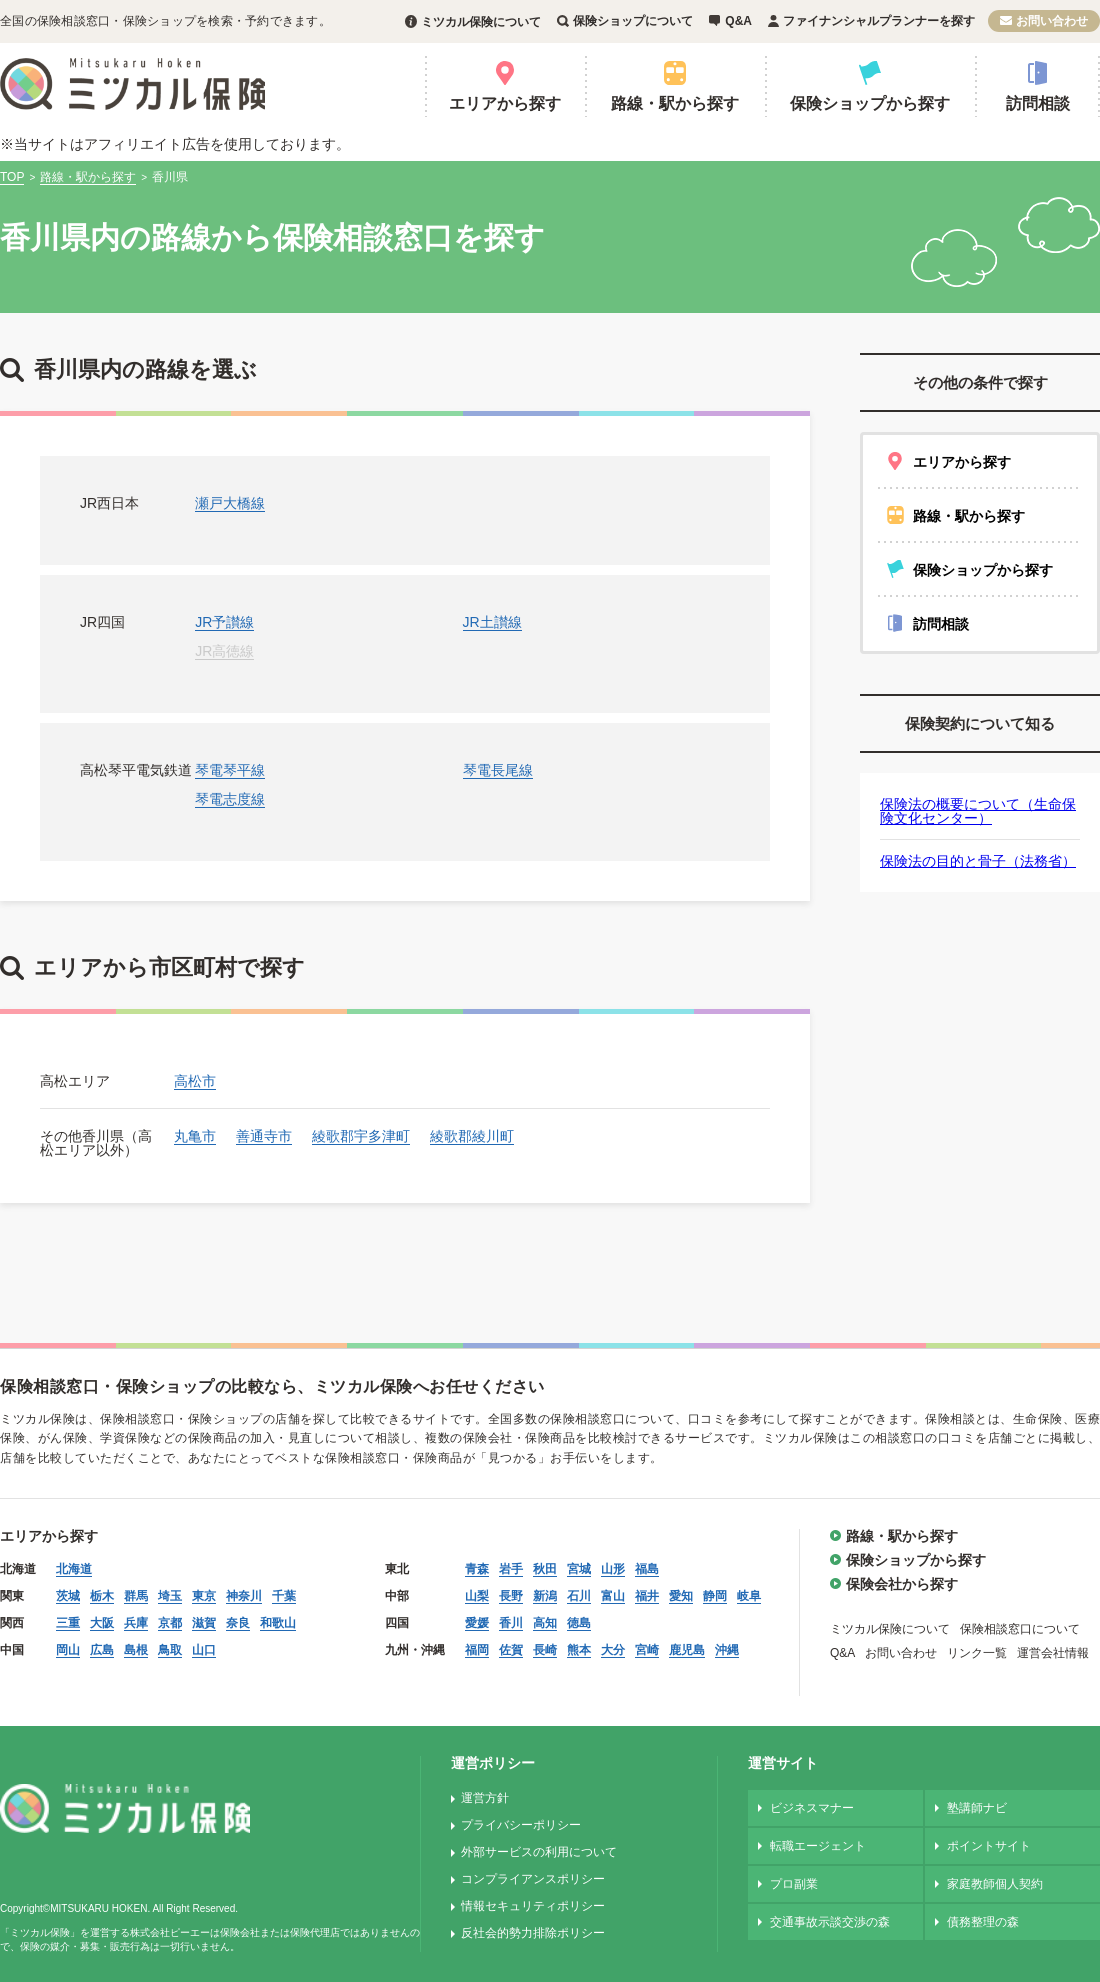  Describe the element at coordinates (830, 1922) in the screenshot. I see `交通事故示談交渉の森` at that location.